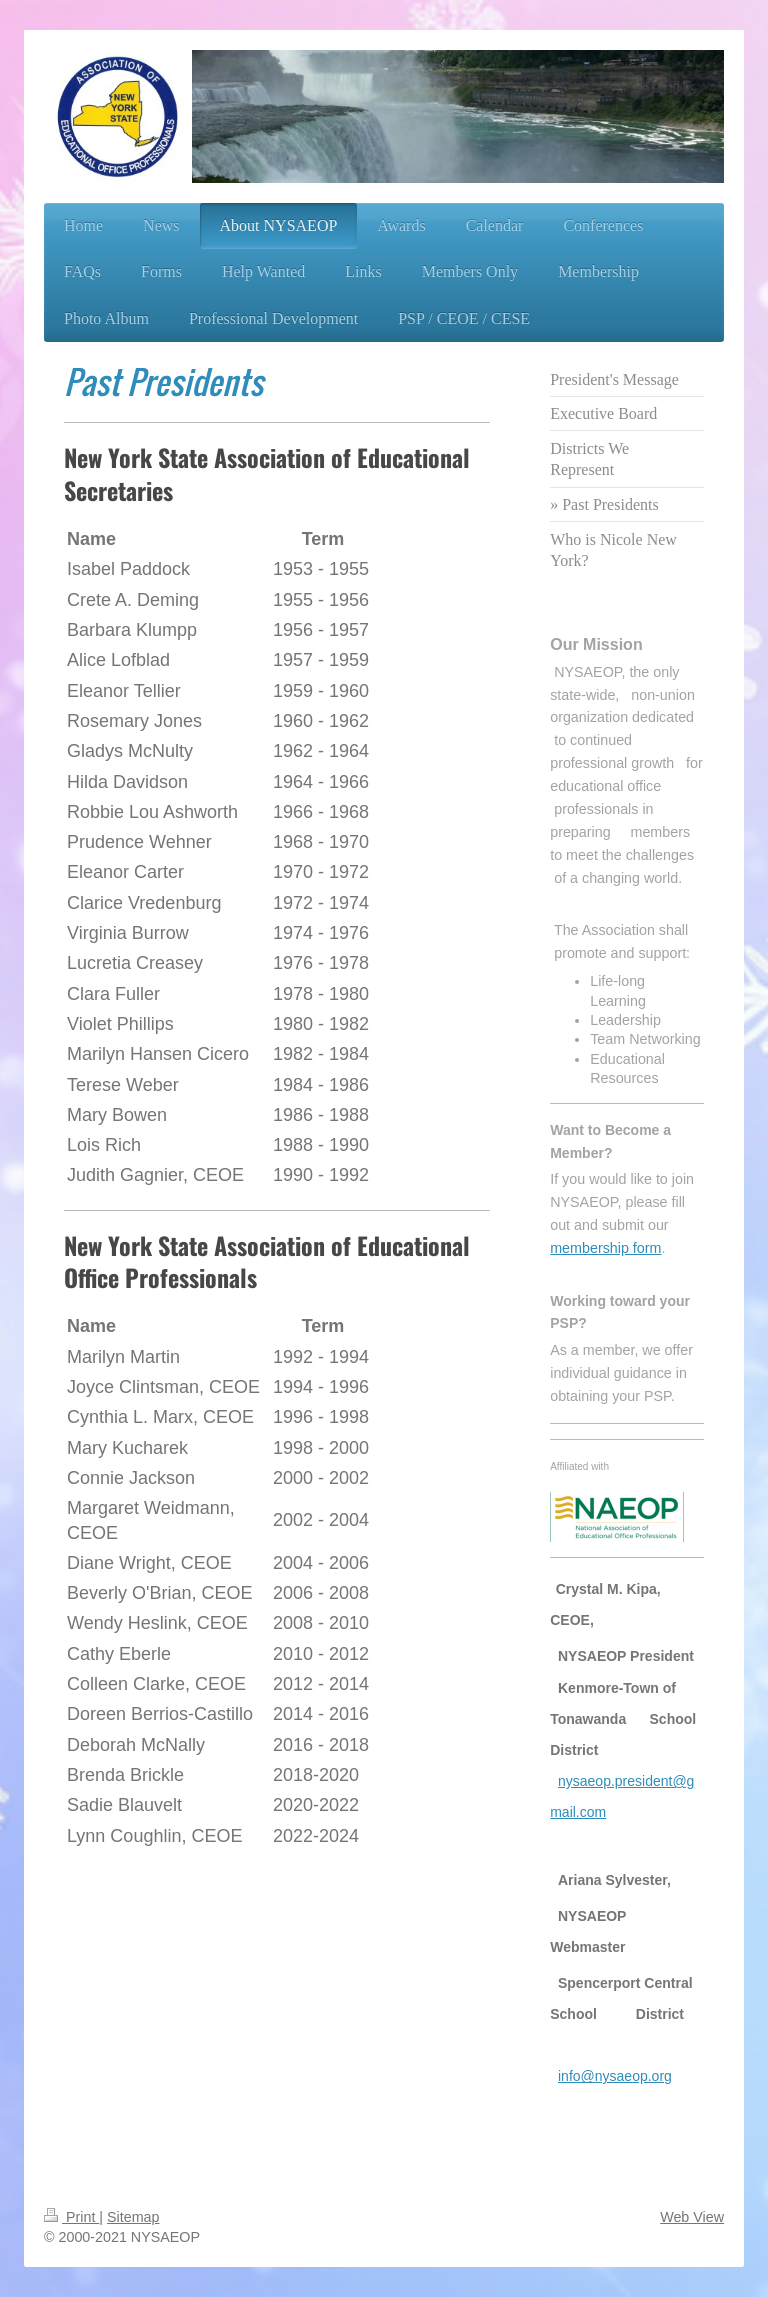 The height and width of the screenshot is (2297, 768). I want to click on Web View, so click(692, 2217).